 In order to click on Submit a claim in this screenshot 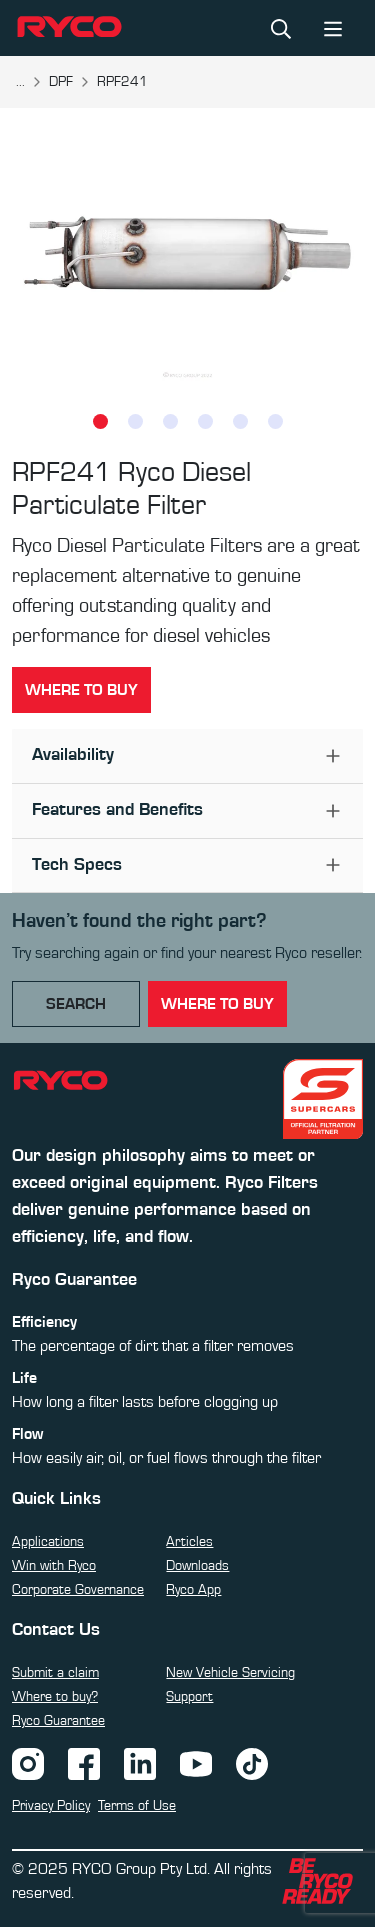, I will do `click(55, 1673)`.